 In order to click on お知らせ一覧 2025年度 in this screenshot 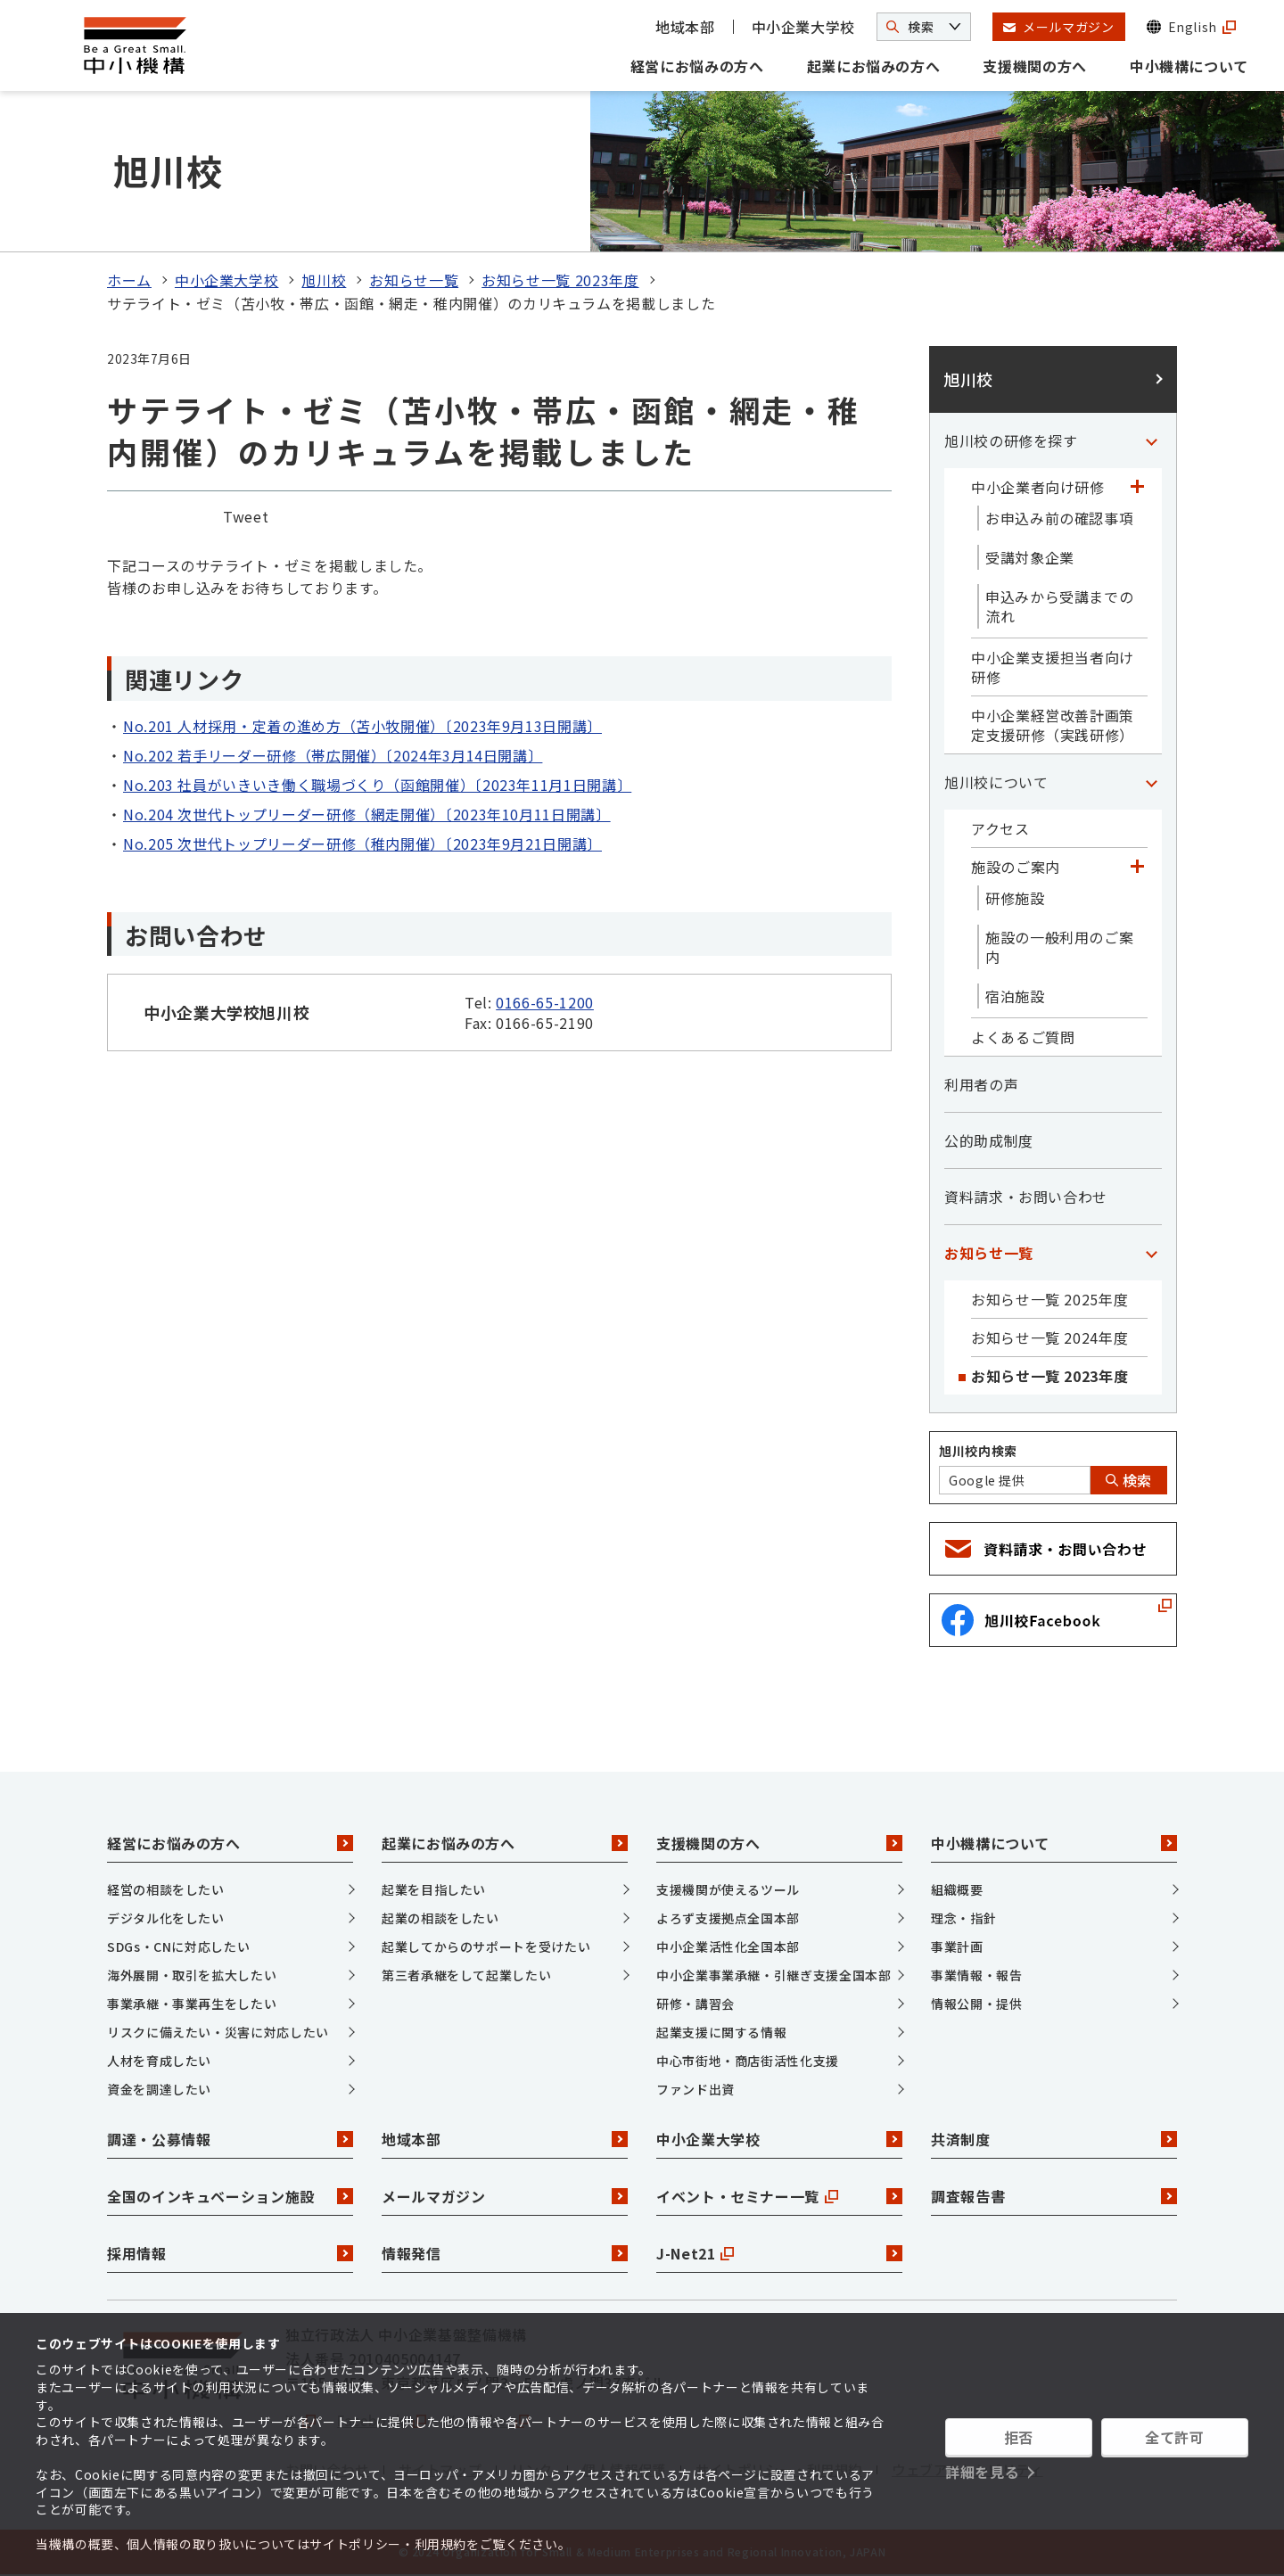, I will do `click(1049, 1299)`.